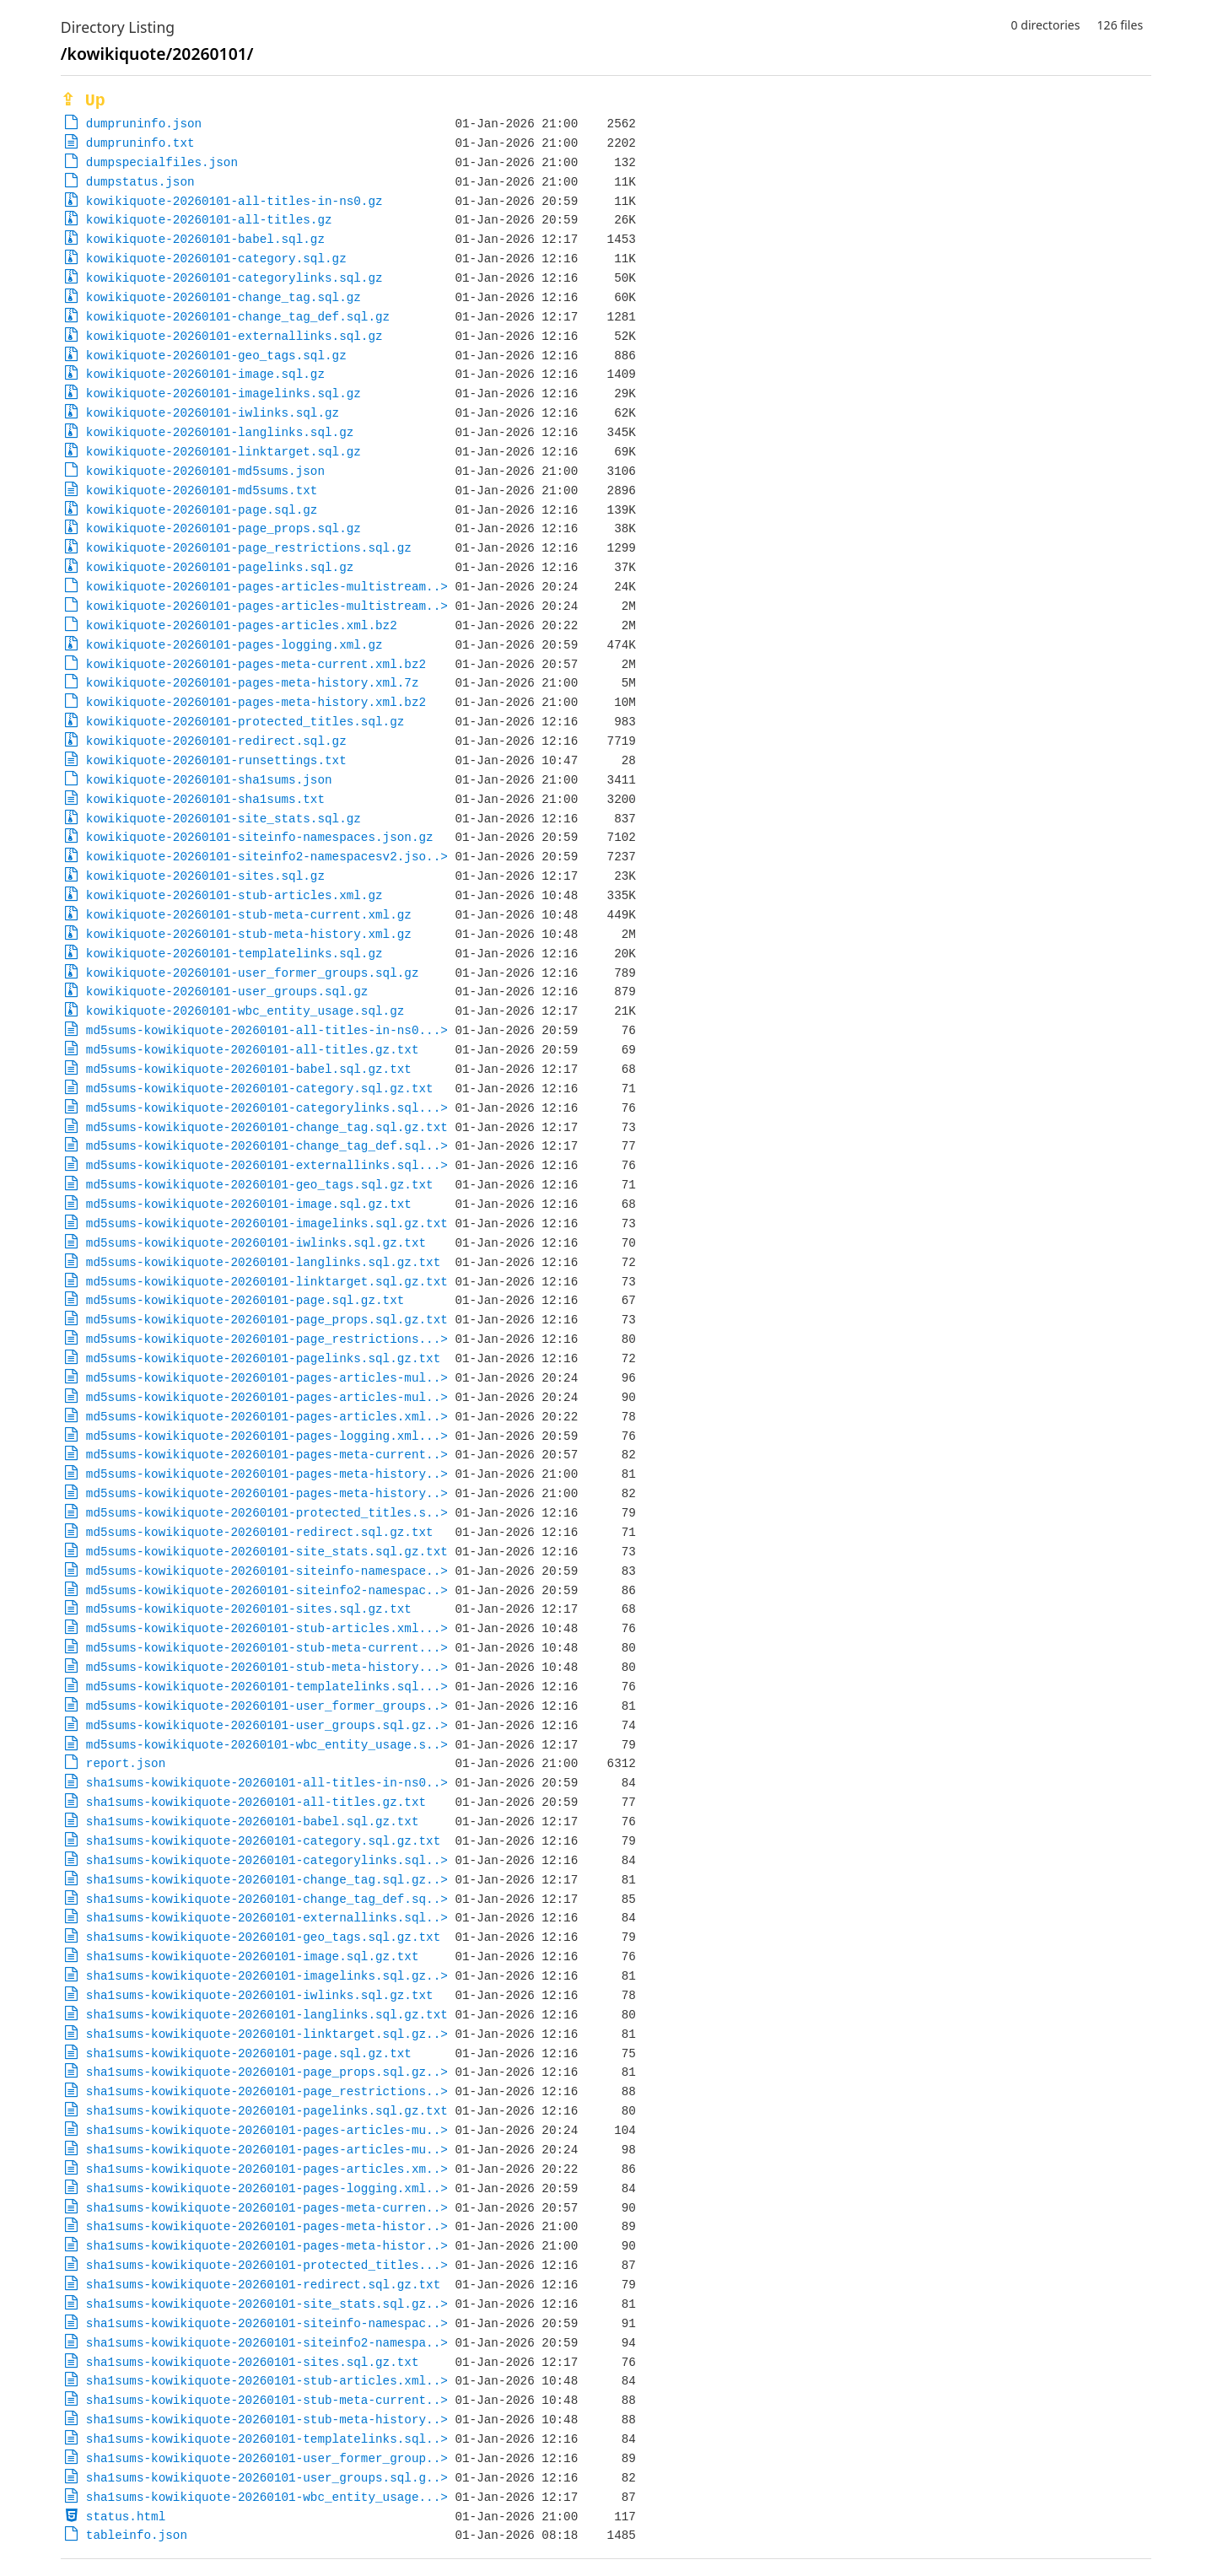 This screenshot has width=1212, height=2576. I want to click on sha1sums-kowikiquote-20260101-babel.sql.gz.txt, so click(252, 1821).